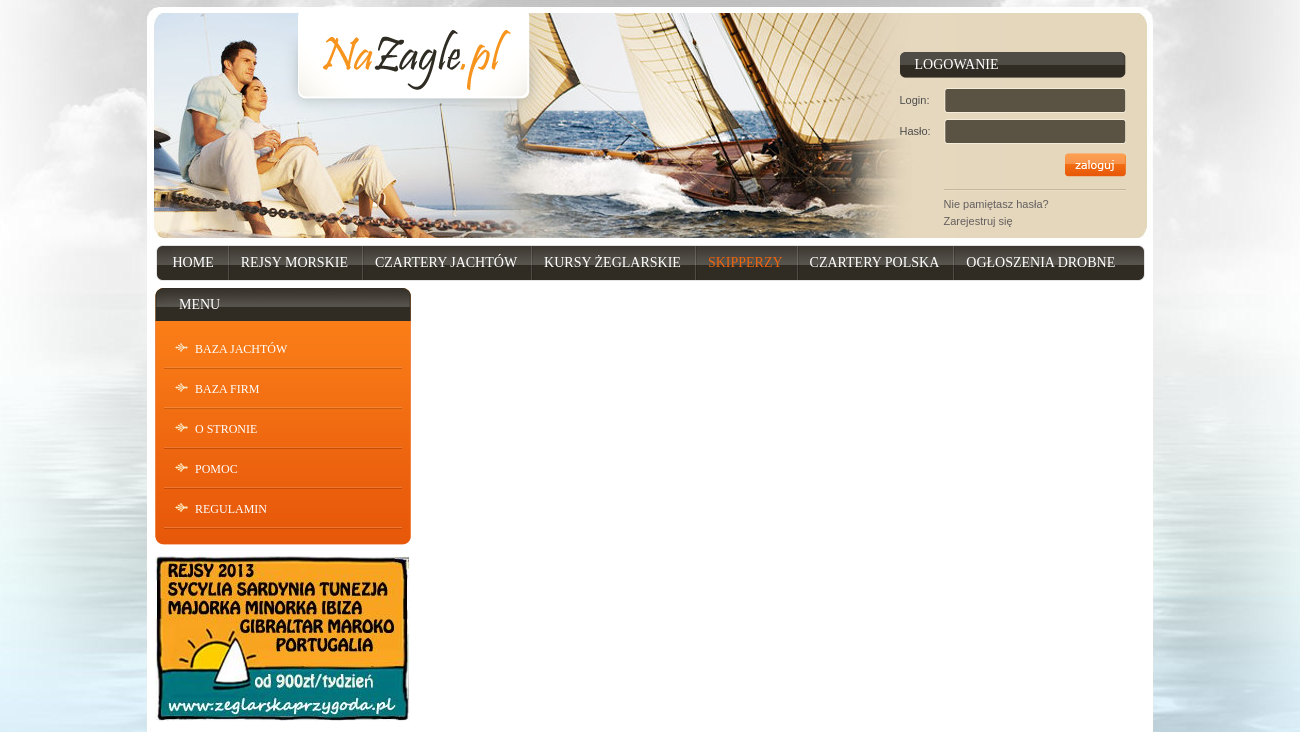 This screenshot has height=732, width=1300. I want to click on Rejsy Morskie, so click(294, 262).